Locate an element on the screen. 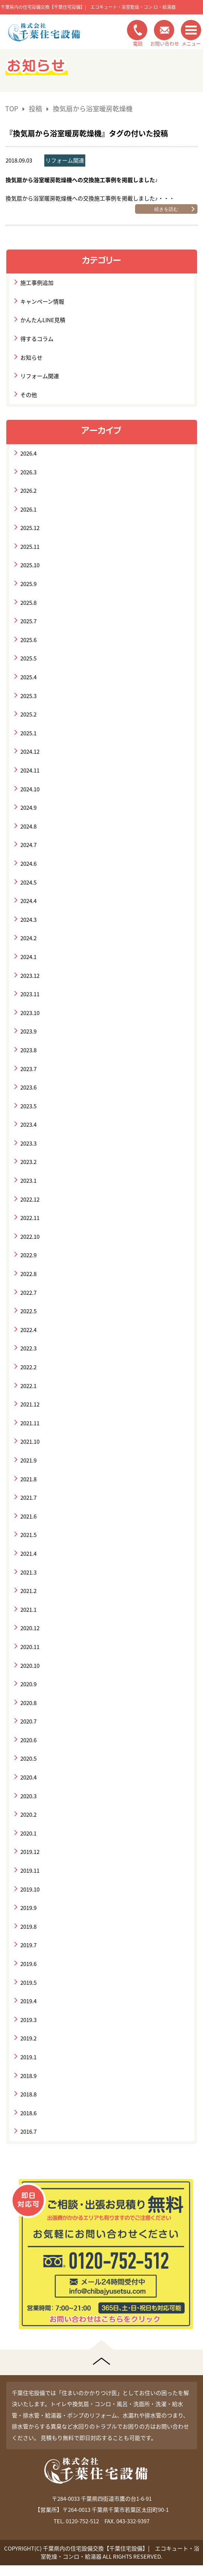  2020.3 is located at coordinates (28, 1796).